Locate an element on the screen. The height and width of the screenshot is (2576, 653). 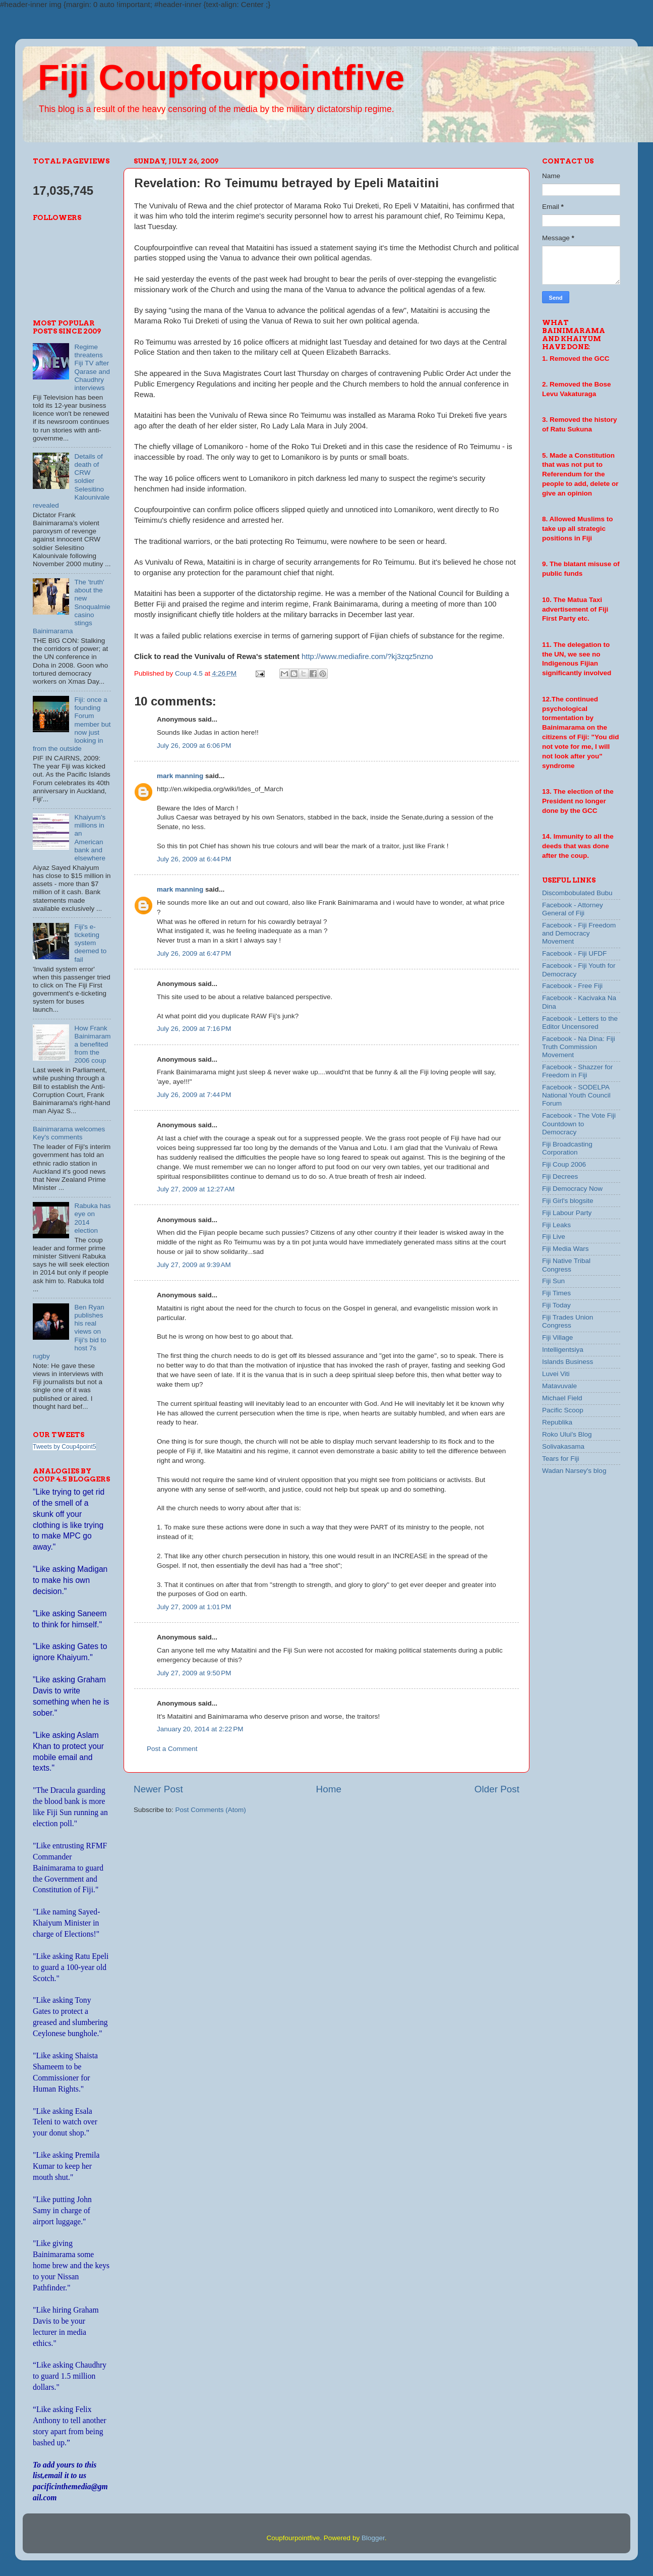
How Frank Bainimarama benefited from the 2006 coup is located at coordinates (92, 1044).